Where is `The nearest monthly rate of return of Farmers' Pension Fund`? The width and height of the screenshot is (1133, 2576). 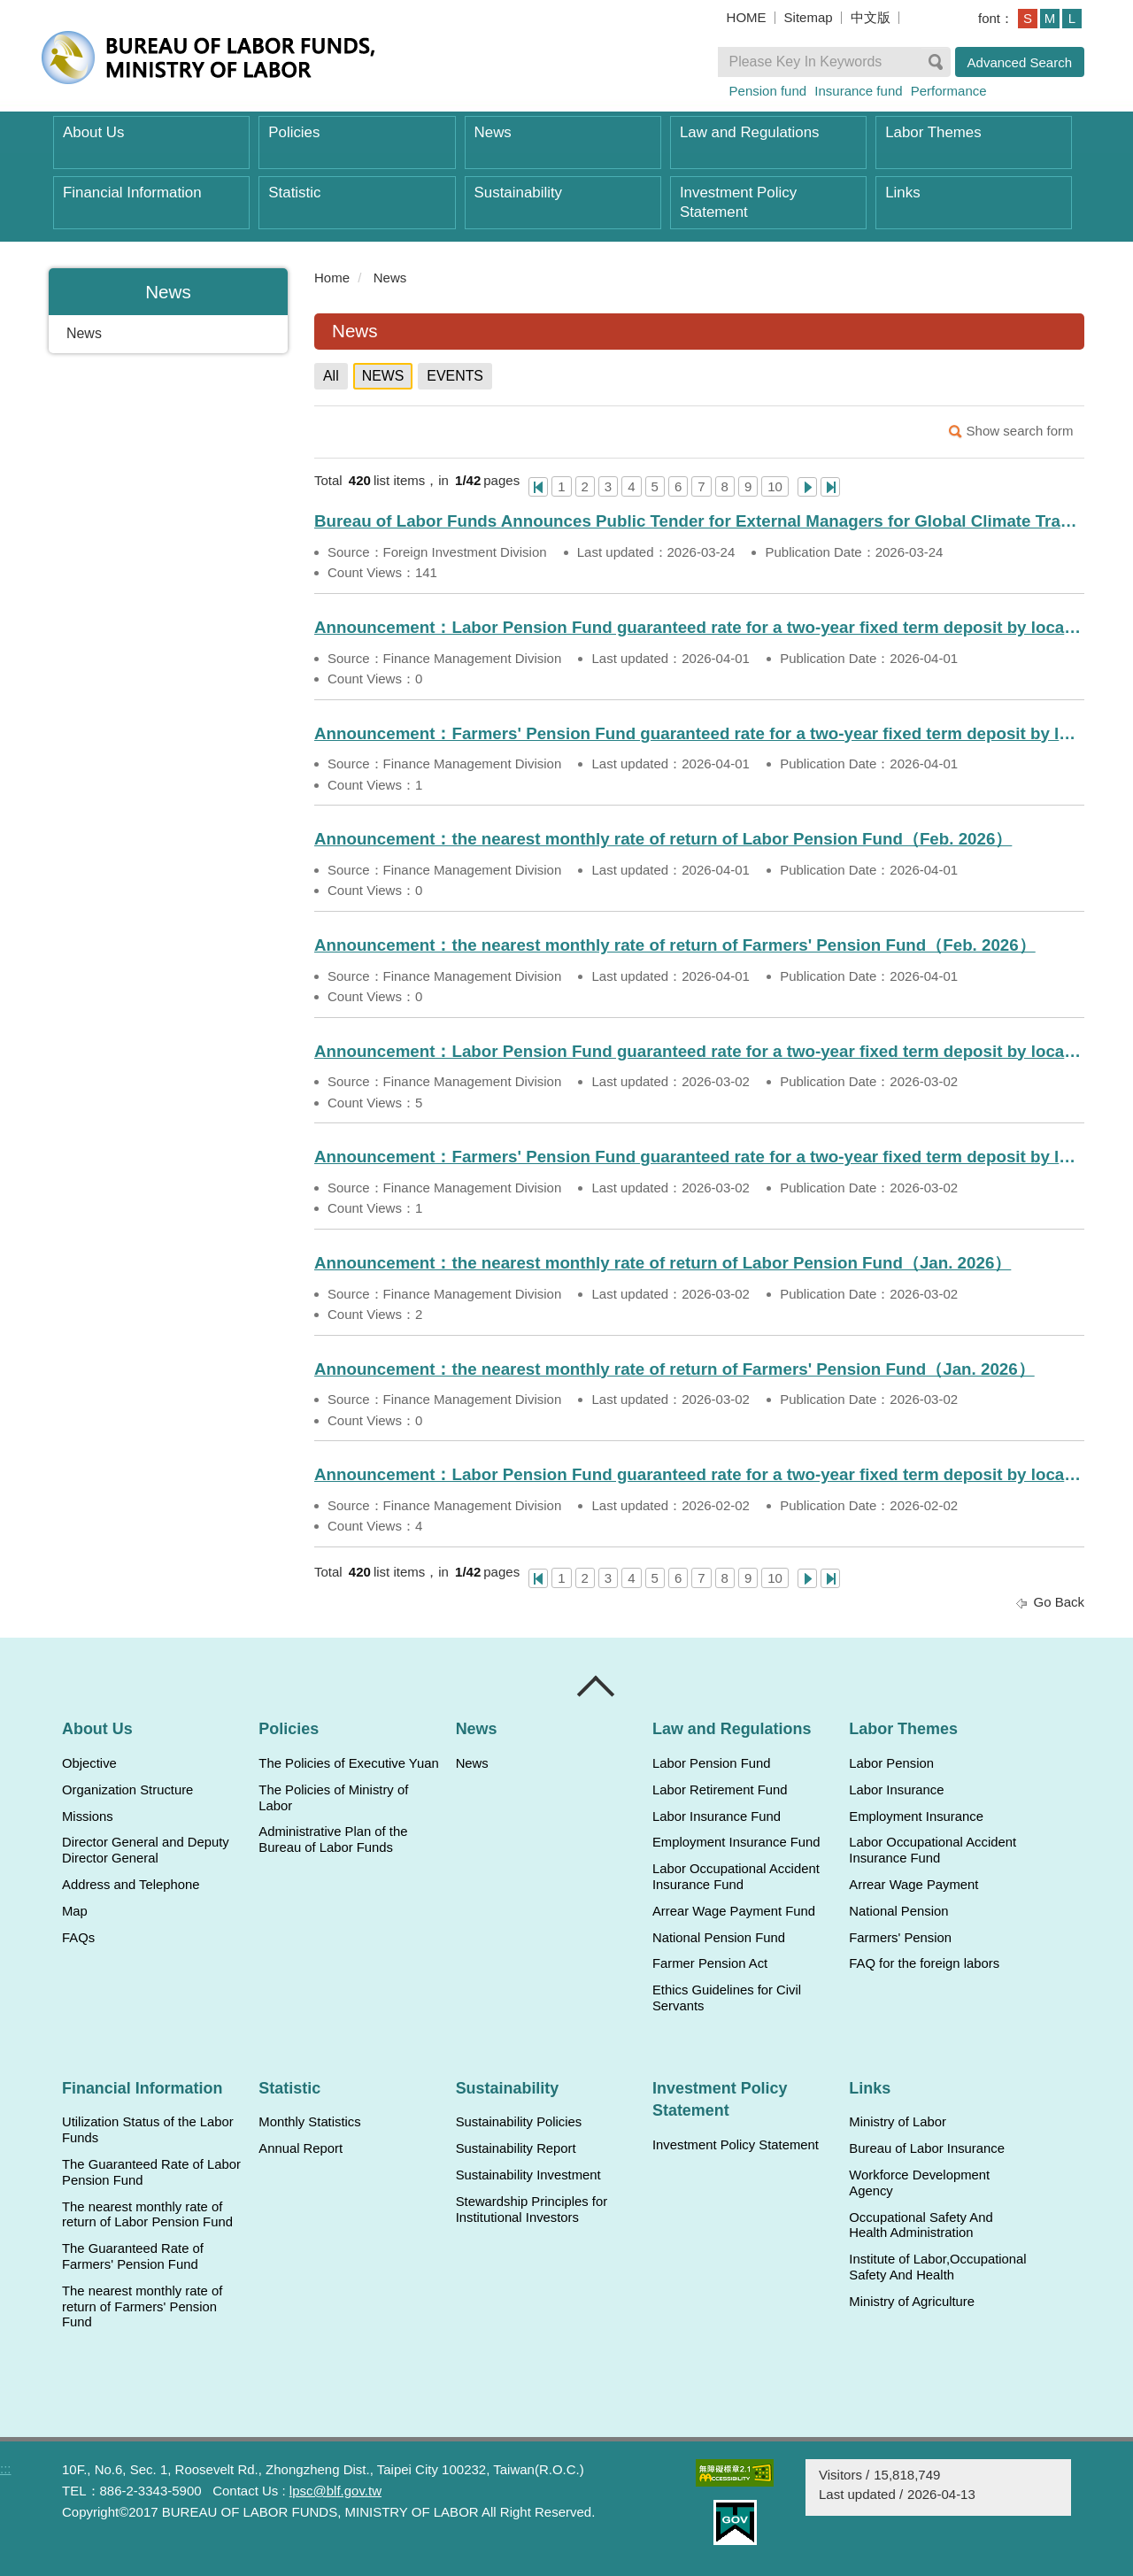 The nearest monthly rate of return of Farmers' Pension Fund is located at coordinates (142, 2307).